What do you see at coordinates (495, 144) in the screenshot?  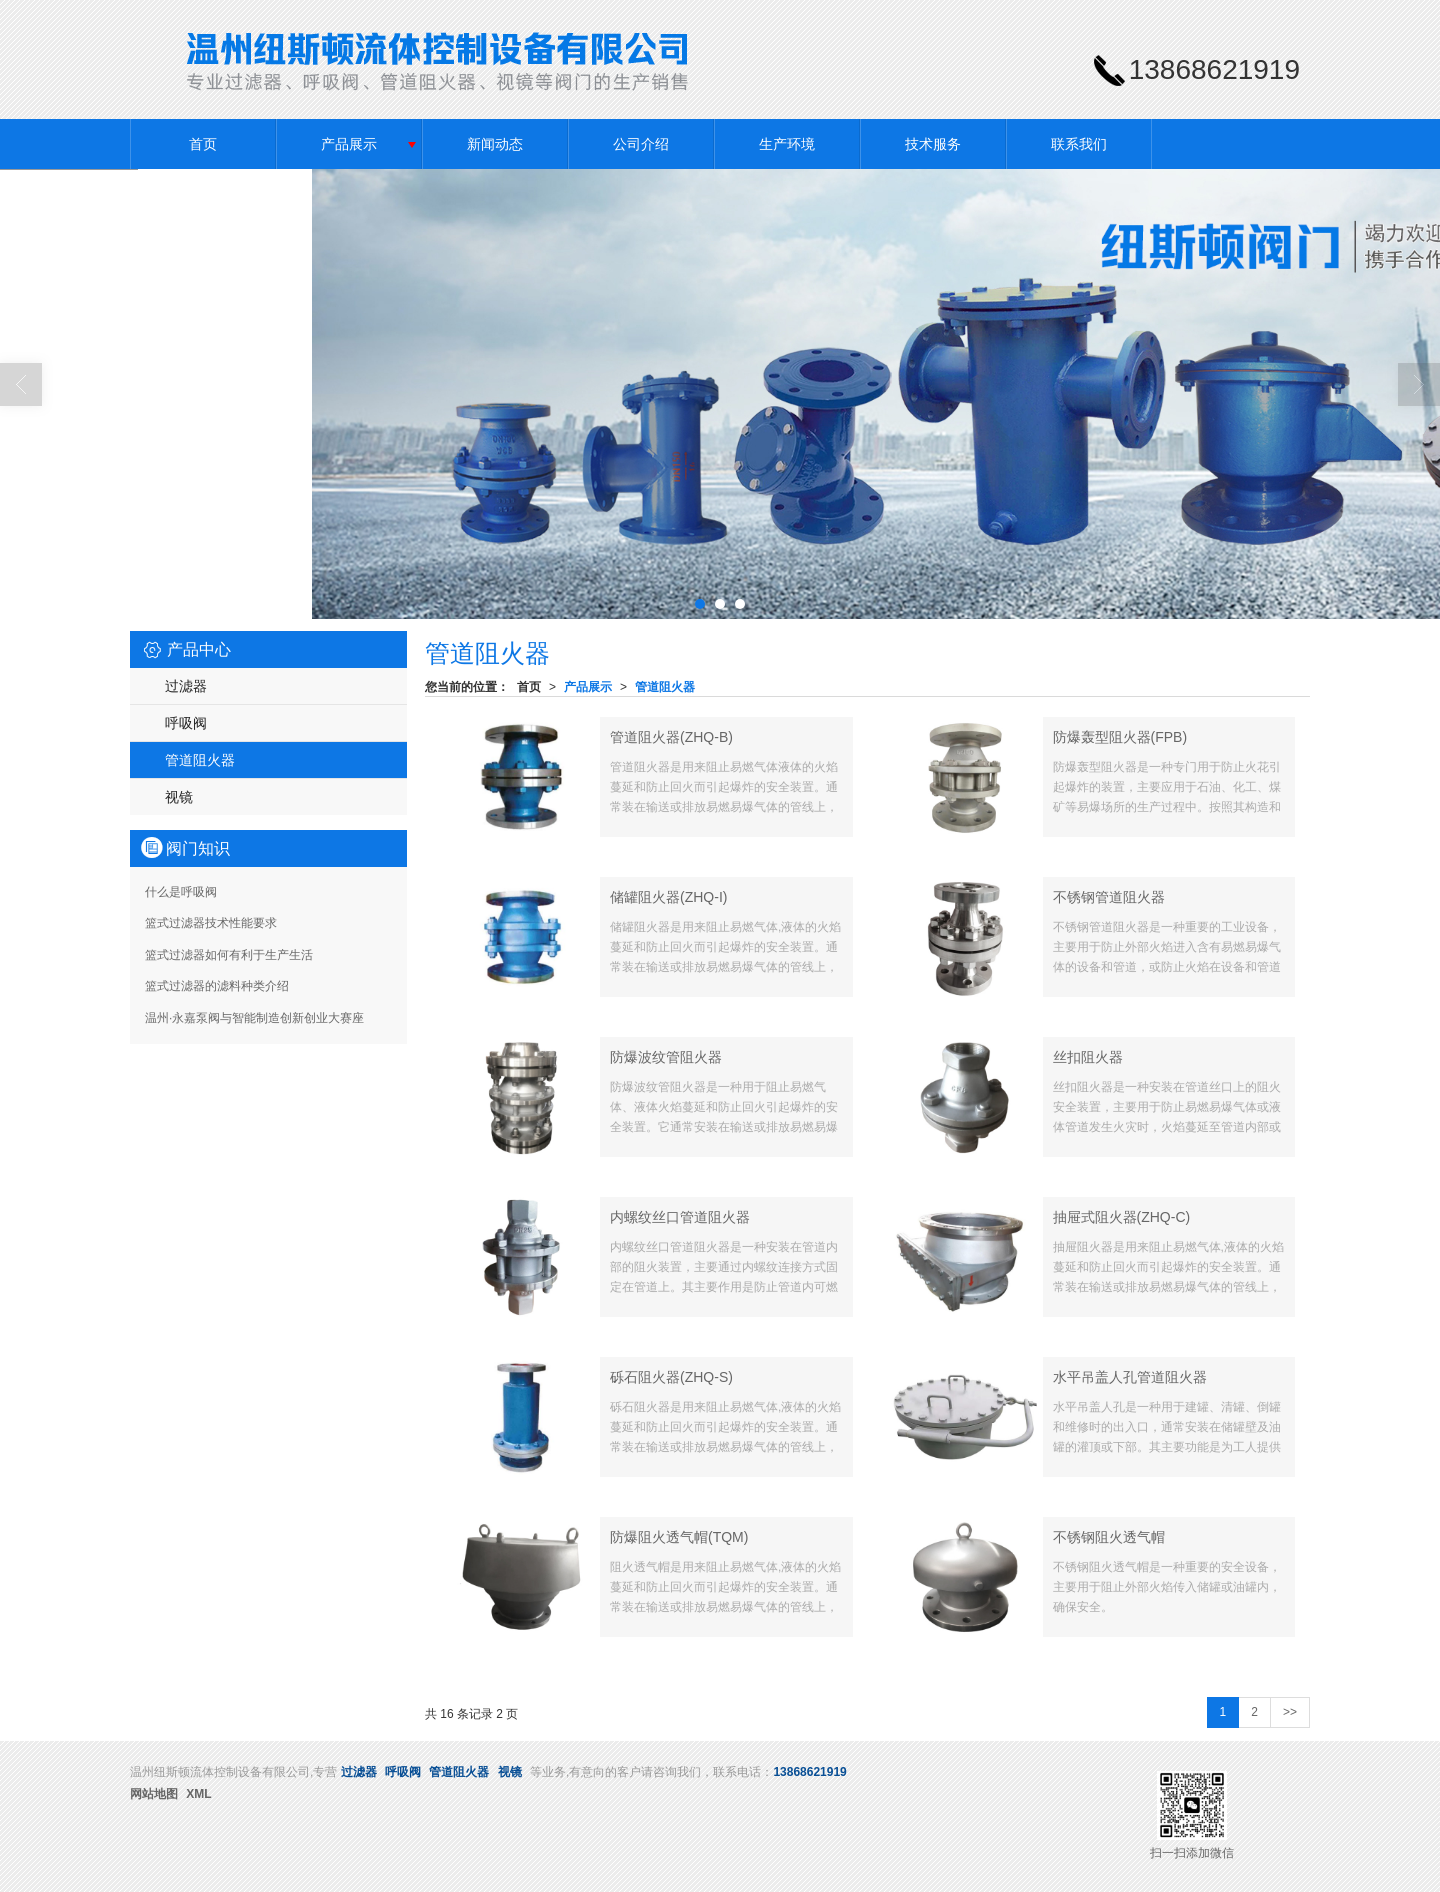 I see `新闻动态` at bounding box center [495, 144].